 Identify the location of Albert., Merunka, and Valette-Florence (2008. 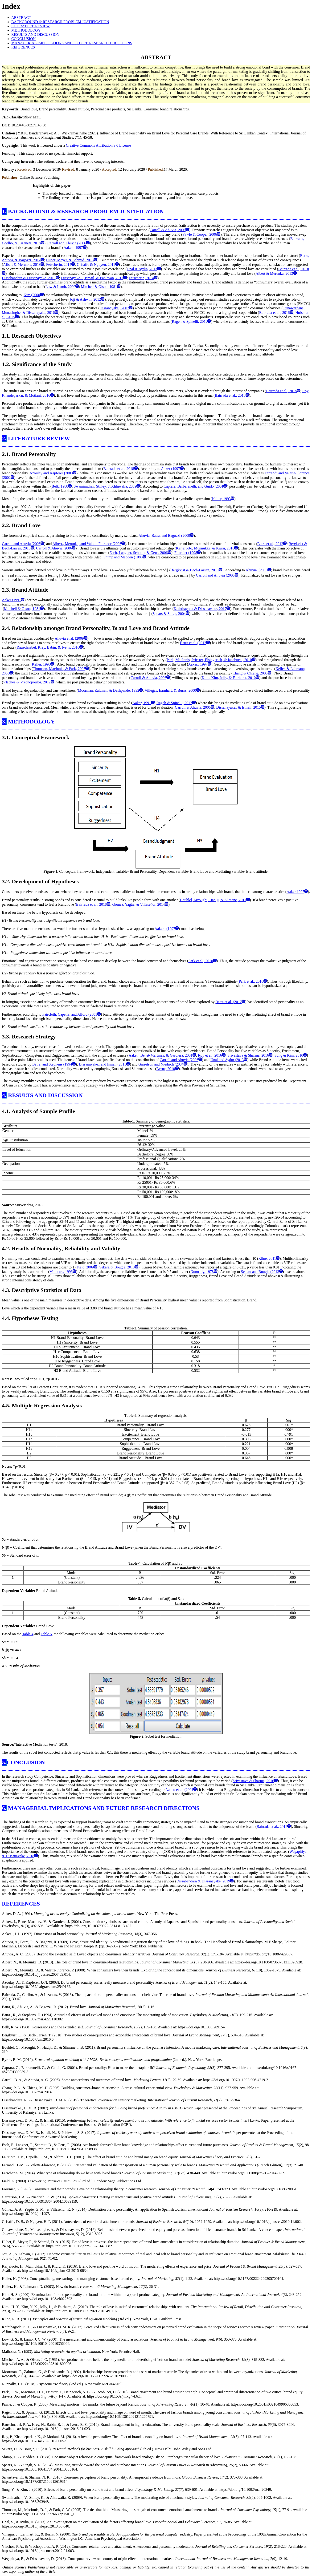
(89, 544).